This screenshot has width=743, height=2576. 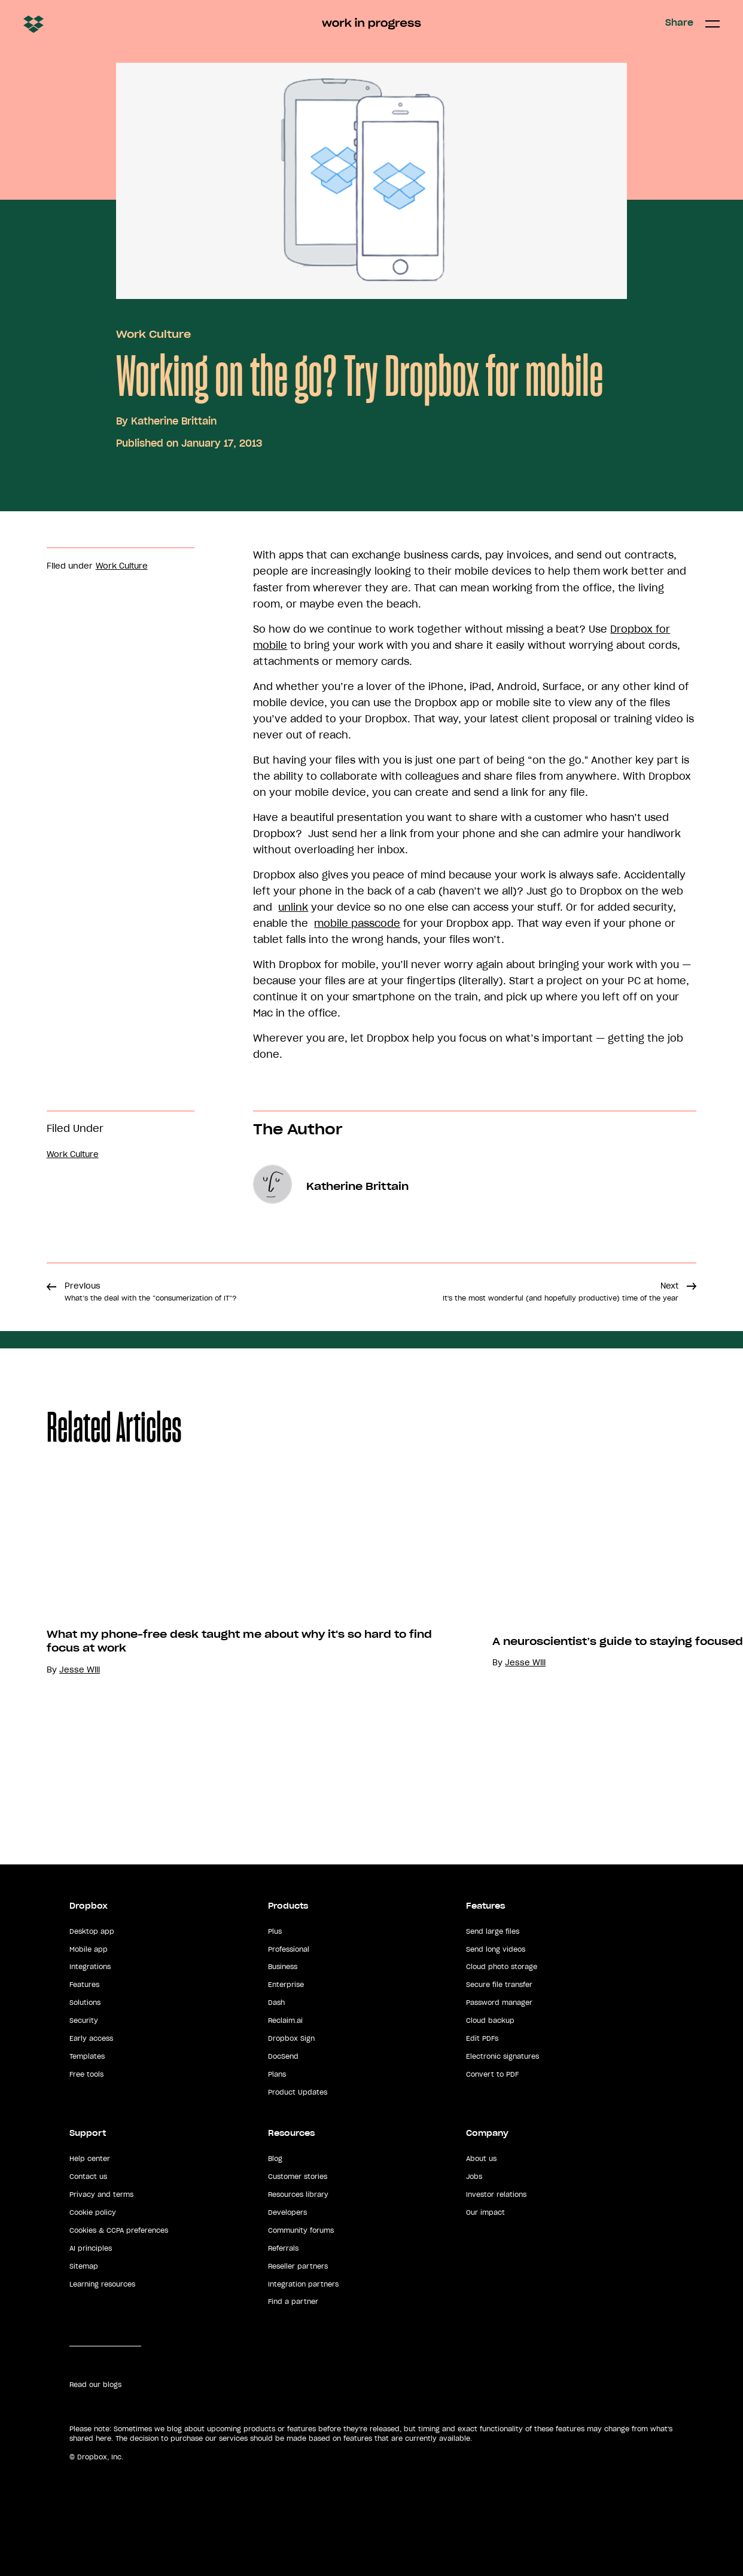 I want to click on Next, so click(x=560, y=1291).